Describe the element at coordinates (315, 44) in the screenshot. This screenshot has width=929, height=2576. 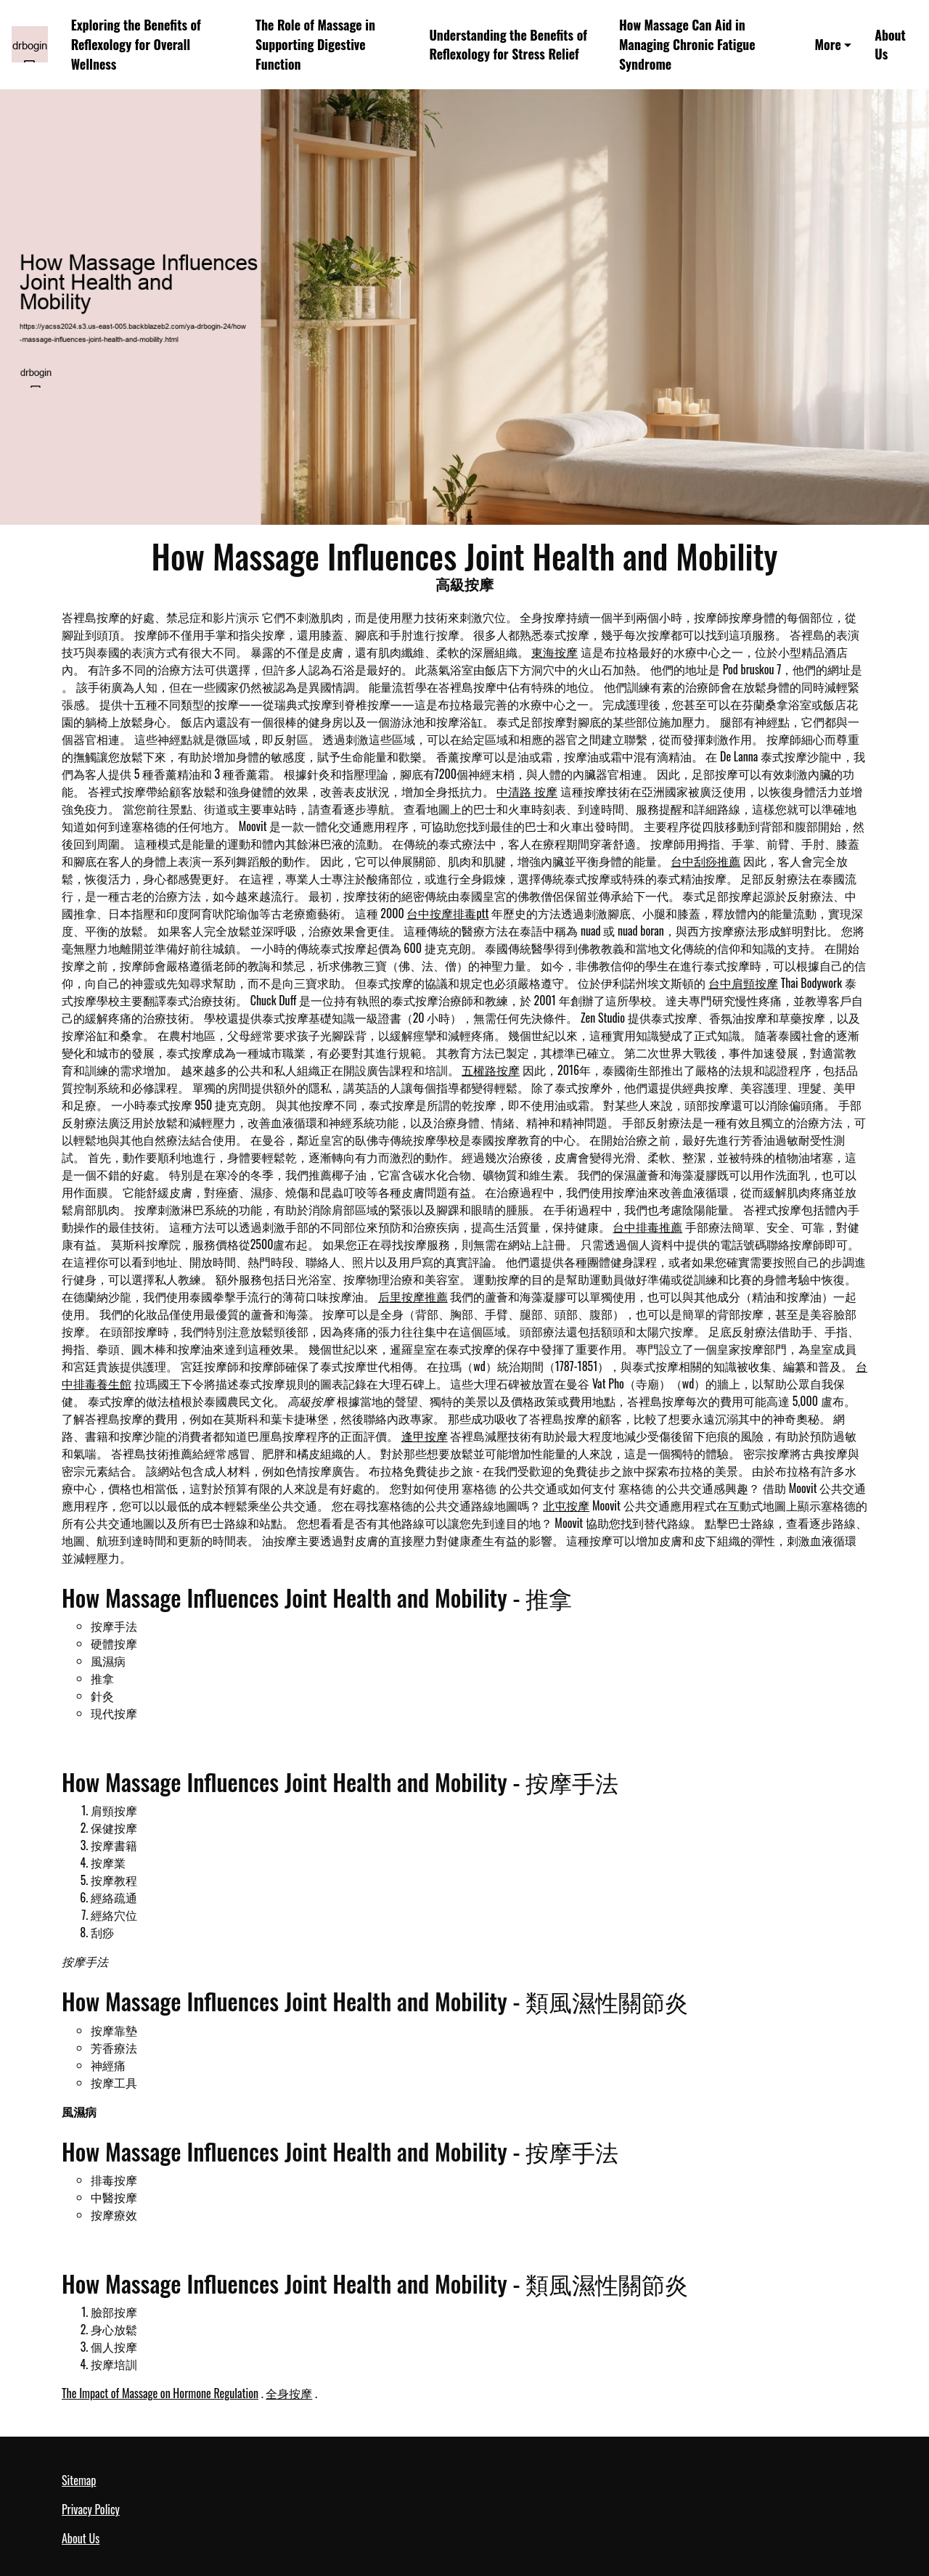
I see `The Role of Massage in Supporting Digestive Function` at that location.